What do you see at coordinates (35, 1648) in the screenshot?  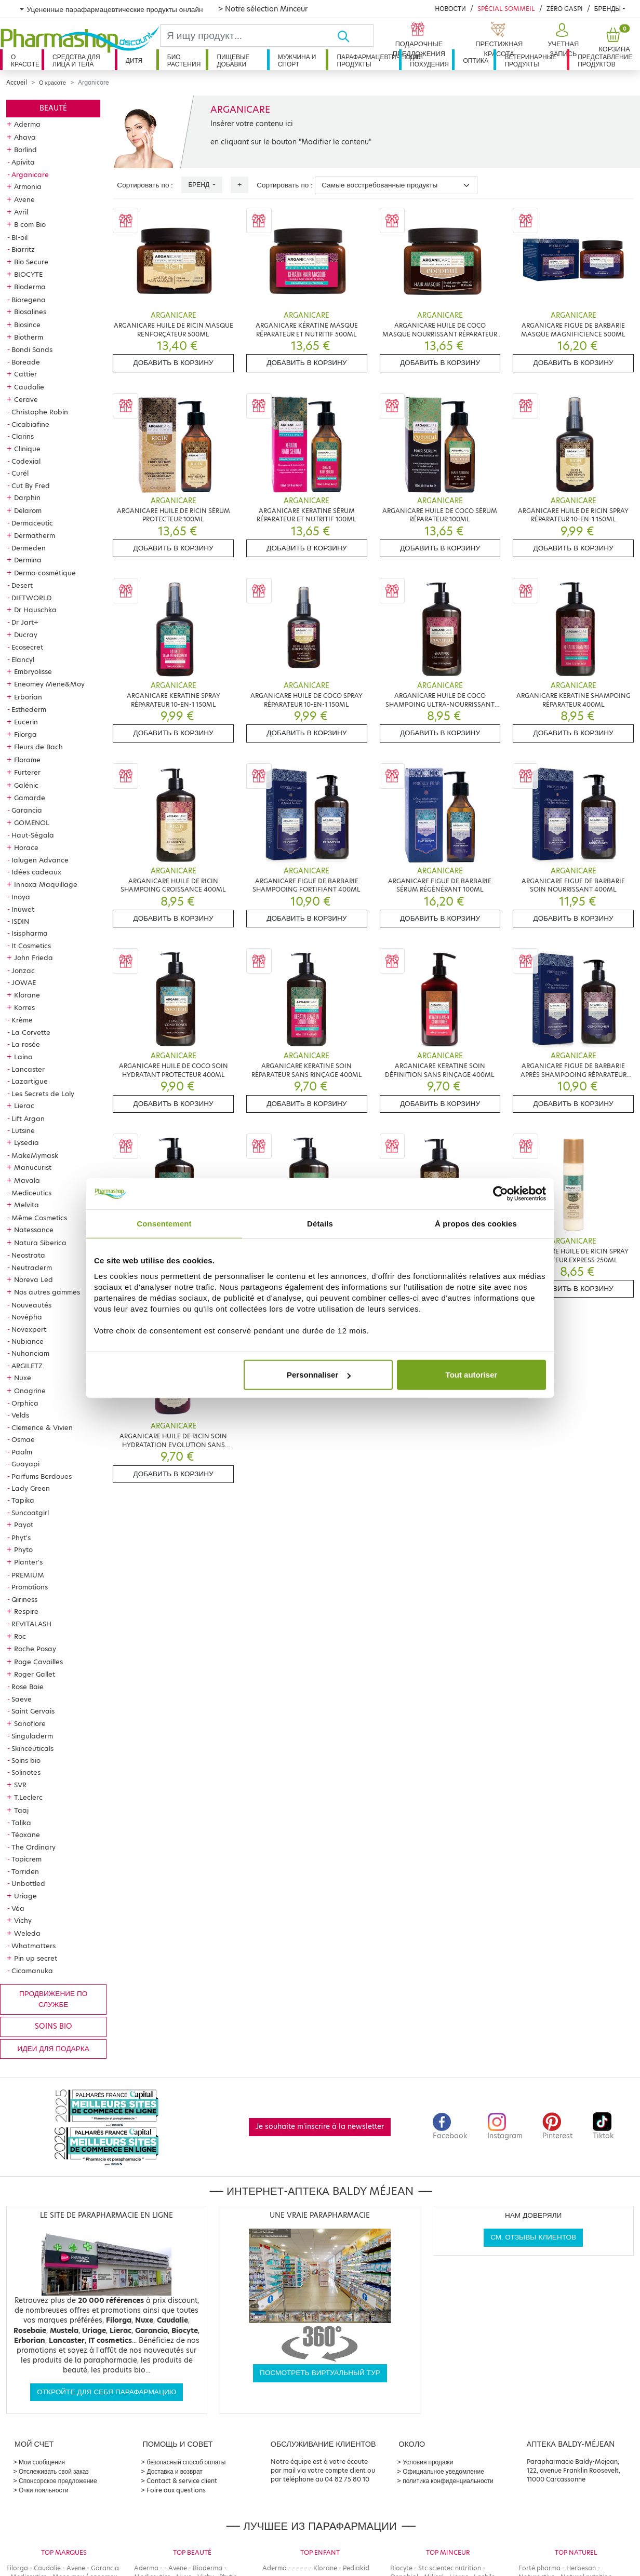 I see `Roche Posay` at bounding box center [35, 1648].